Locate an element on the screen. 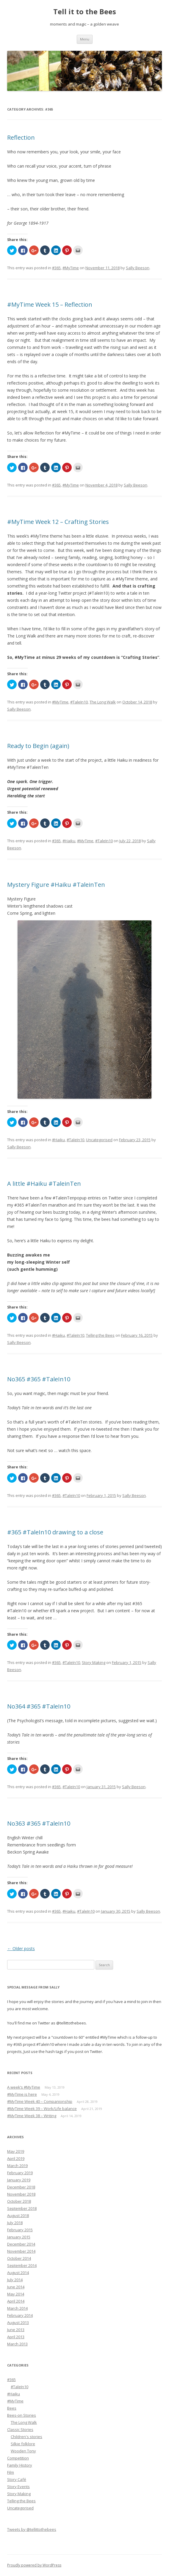  No365 #365 #TaleIn10 is located at coordinates (38, 1379).